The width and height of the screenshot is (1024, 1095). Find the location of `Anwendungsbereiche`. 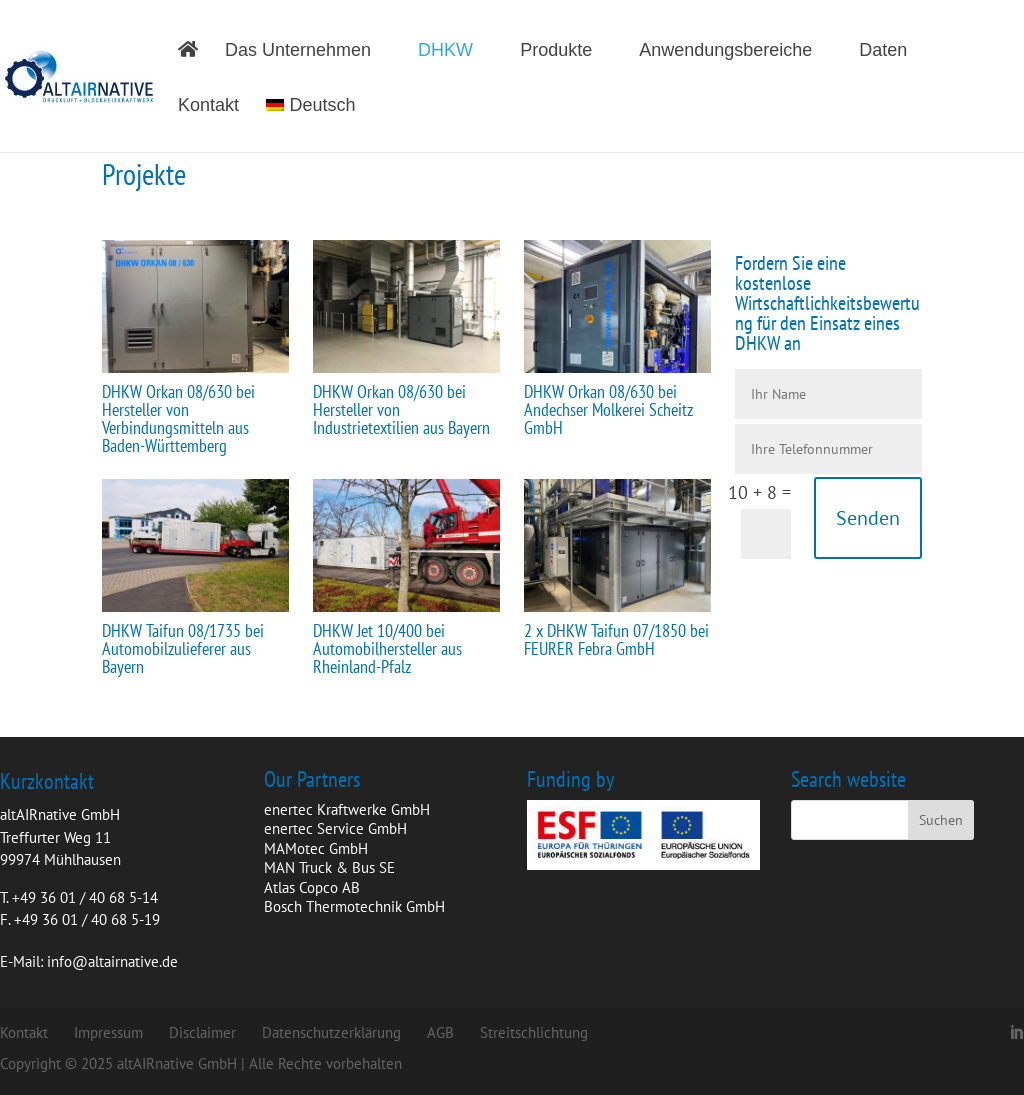

Anwendungsbereiche is located at coordinates (725, 51).